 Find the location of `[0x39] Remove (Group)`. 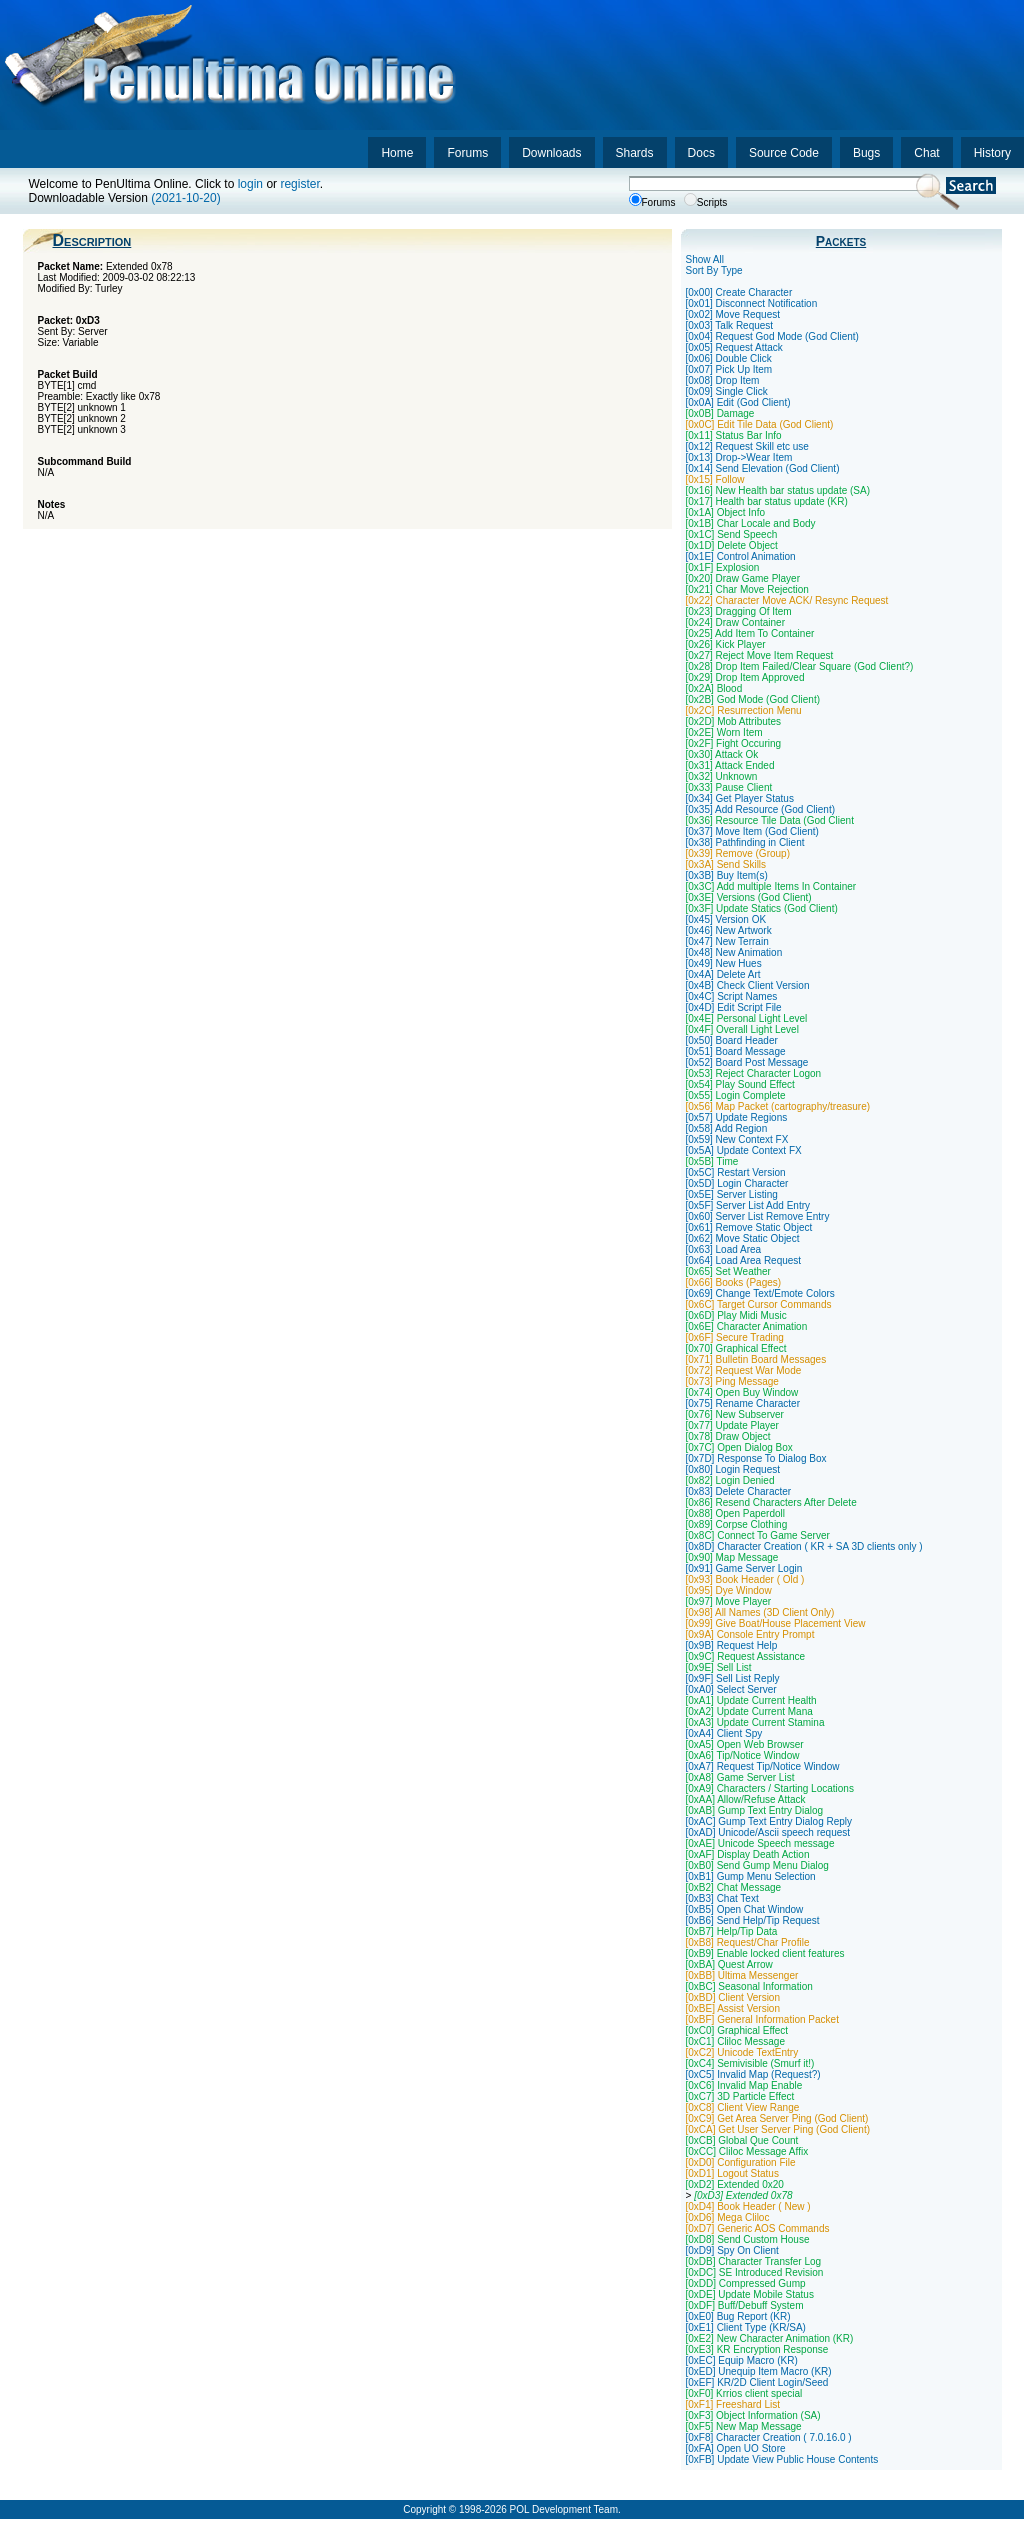

[0x39] Remove (Group) is located at coordinates (738, 853).